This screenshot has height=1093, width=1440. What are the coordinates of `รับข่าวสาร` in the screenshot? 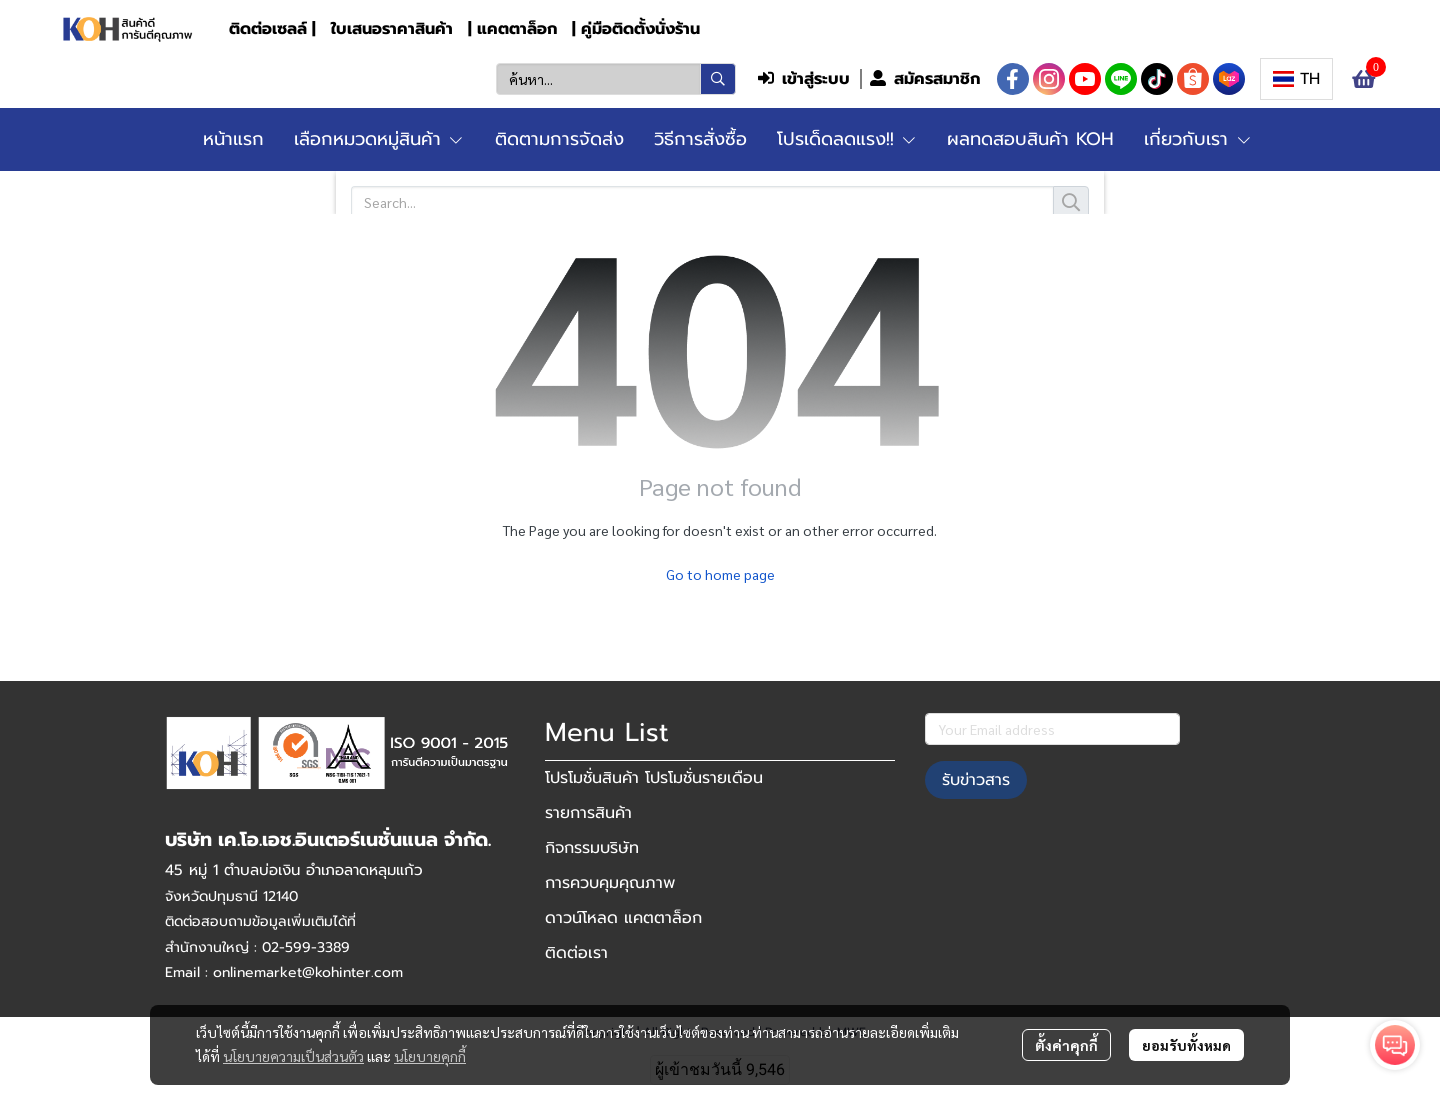 It's located at (976, 780).